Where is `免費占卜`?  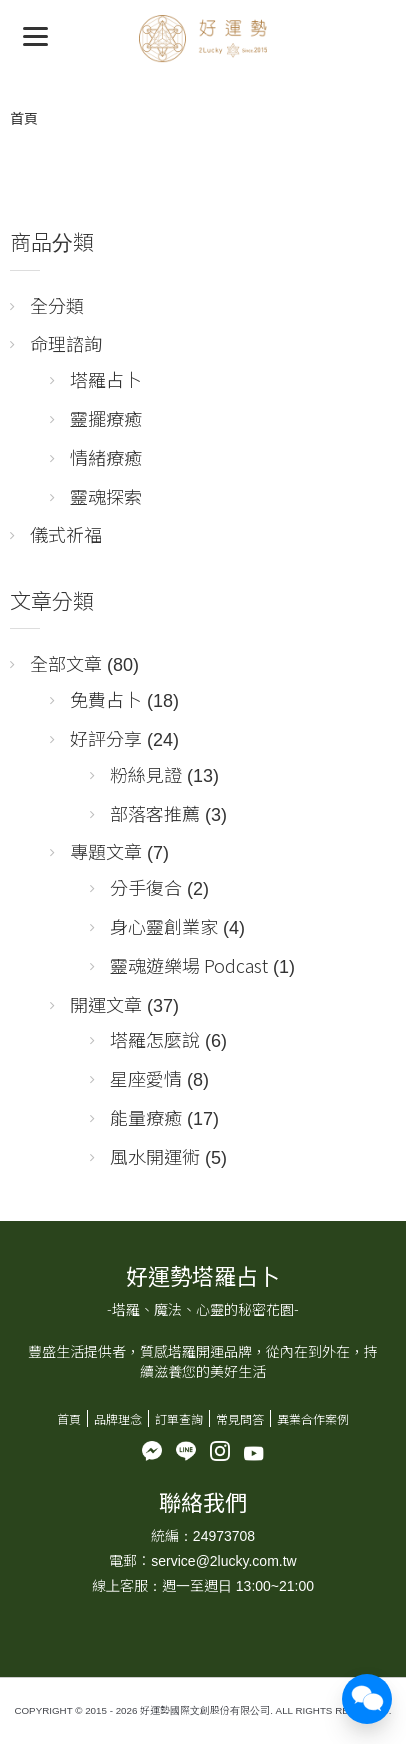
免費占卜 is located at coordinates (106, 699).